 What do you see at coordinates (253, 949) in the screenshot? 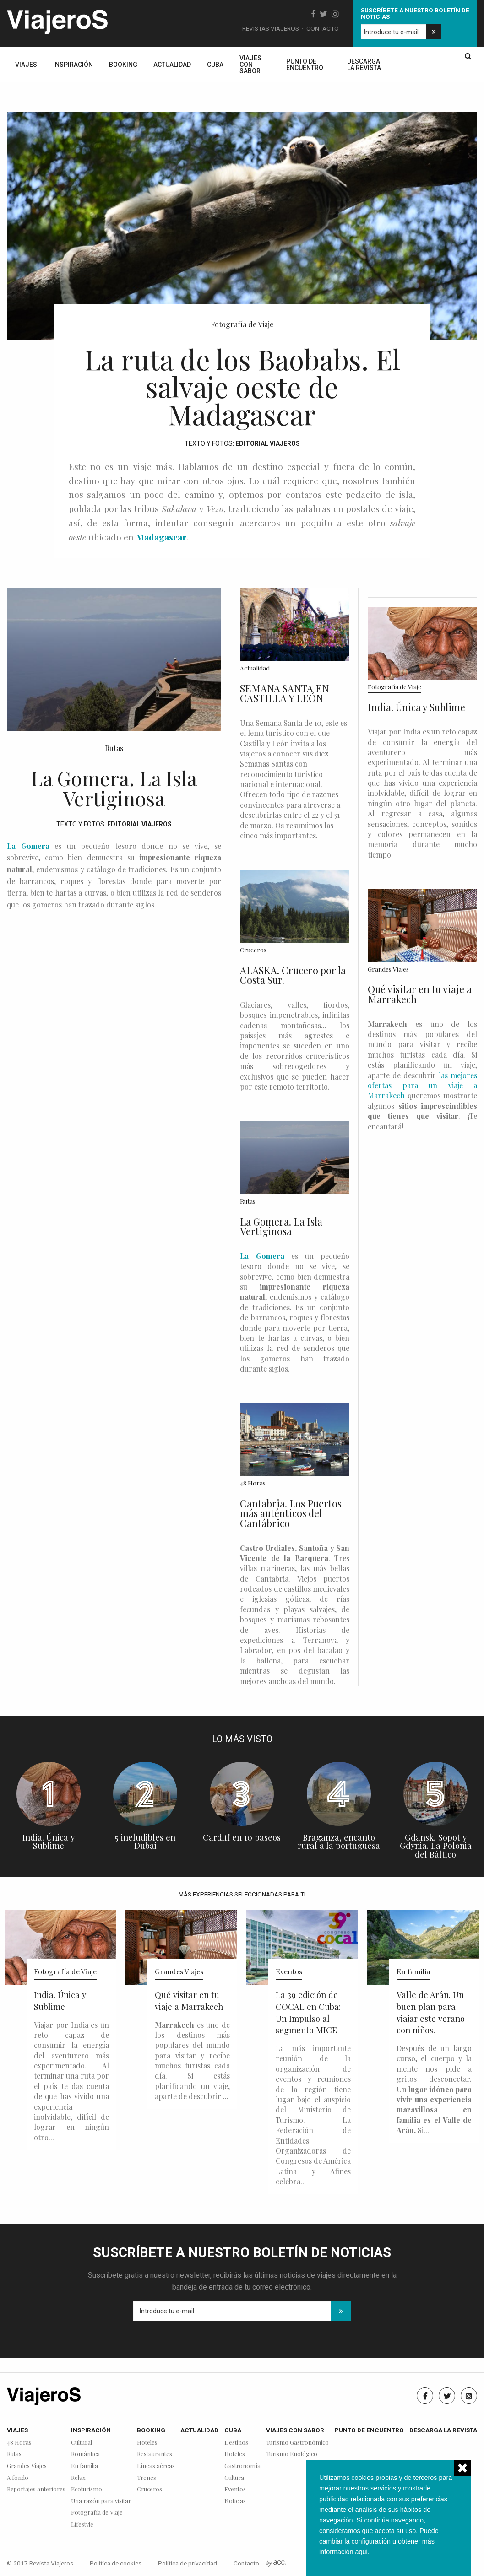
I see `Cruceros` at bounding box center [253, 949].